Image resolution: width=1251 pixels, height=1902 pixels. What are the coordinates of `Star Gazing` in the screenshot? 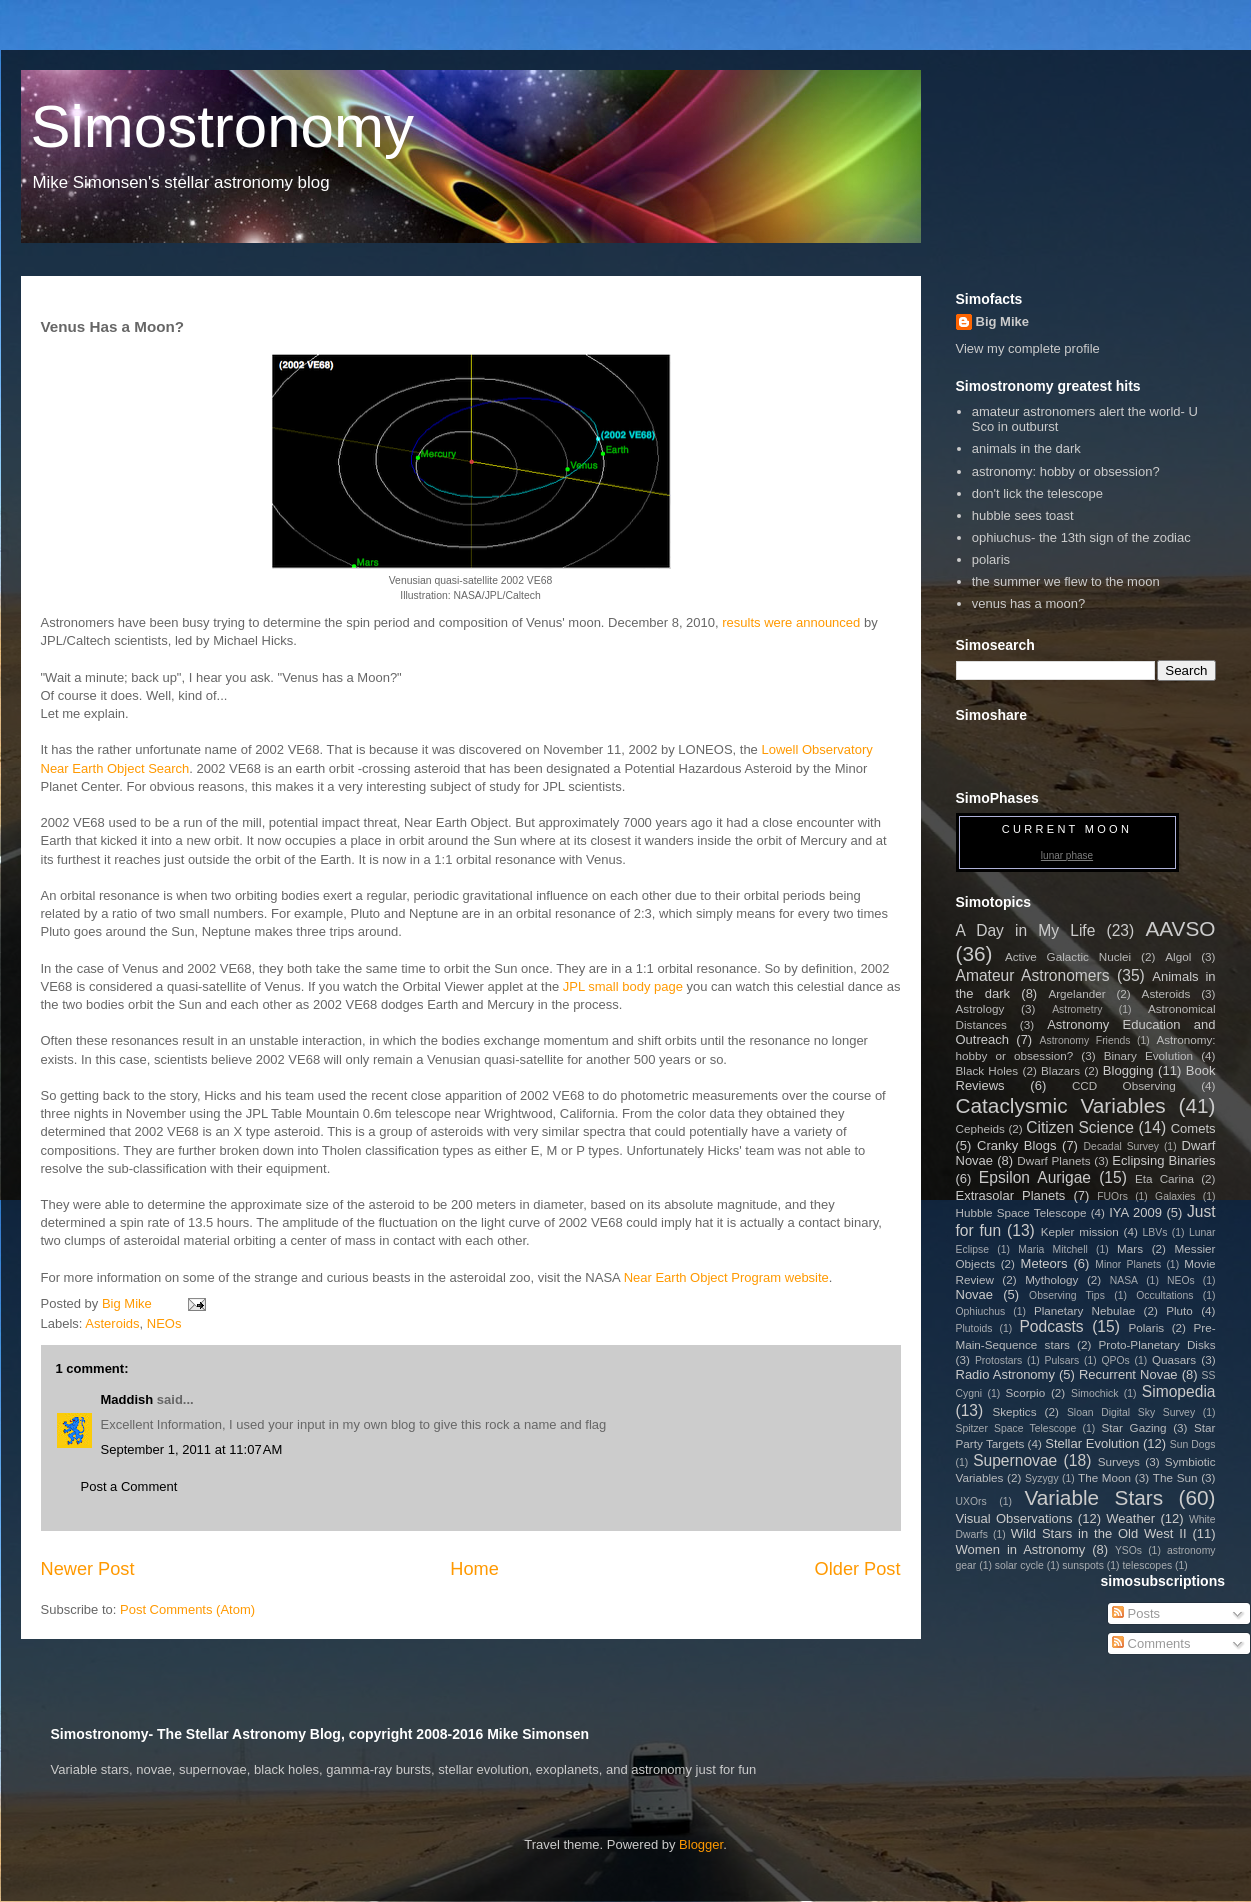 It's located at (1134, 1427).